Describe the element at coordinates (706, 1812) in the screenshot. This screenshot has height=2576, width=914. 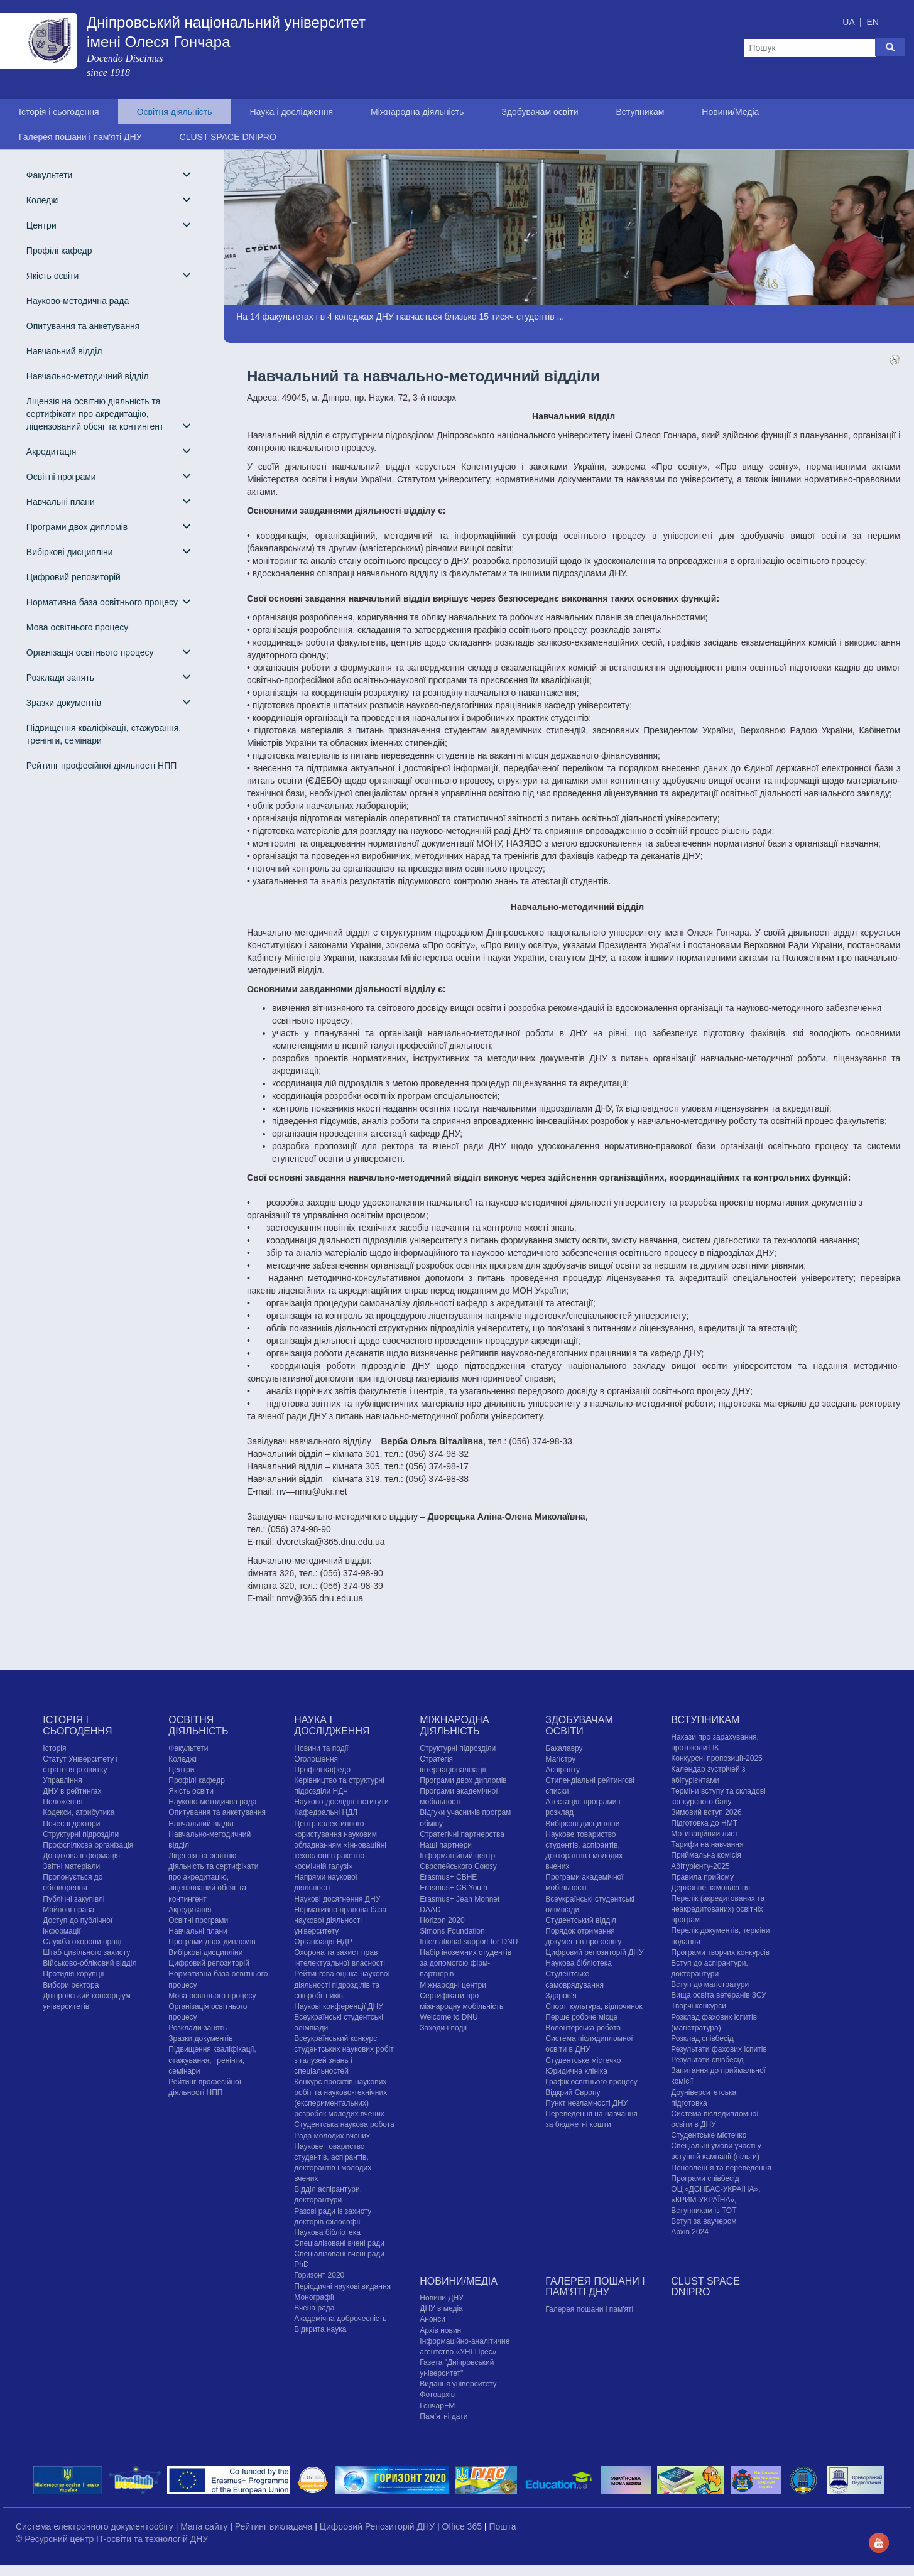
I see `Зимовий вступ 2026` at that location.